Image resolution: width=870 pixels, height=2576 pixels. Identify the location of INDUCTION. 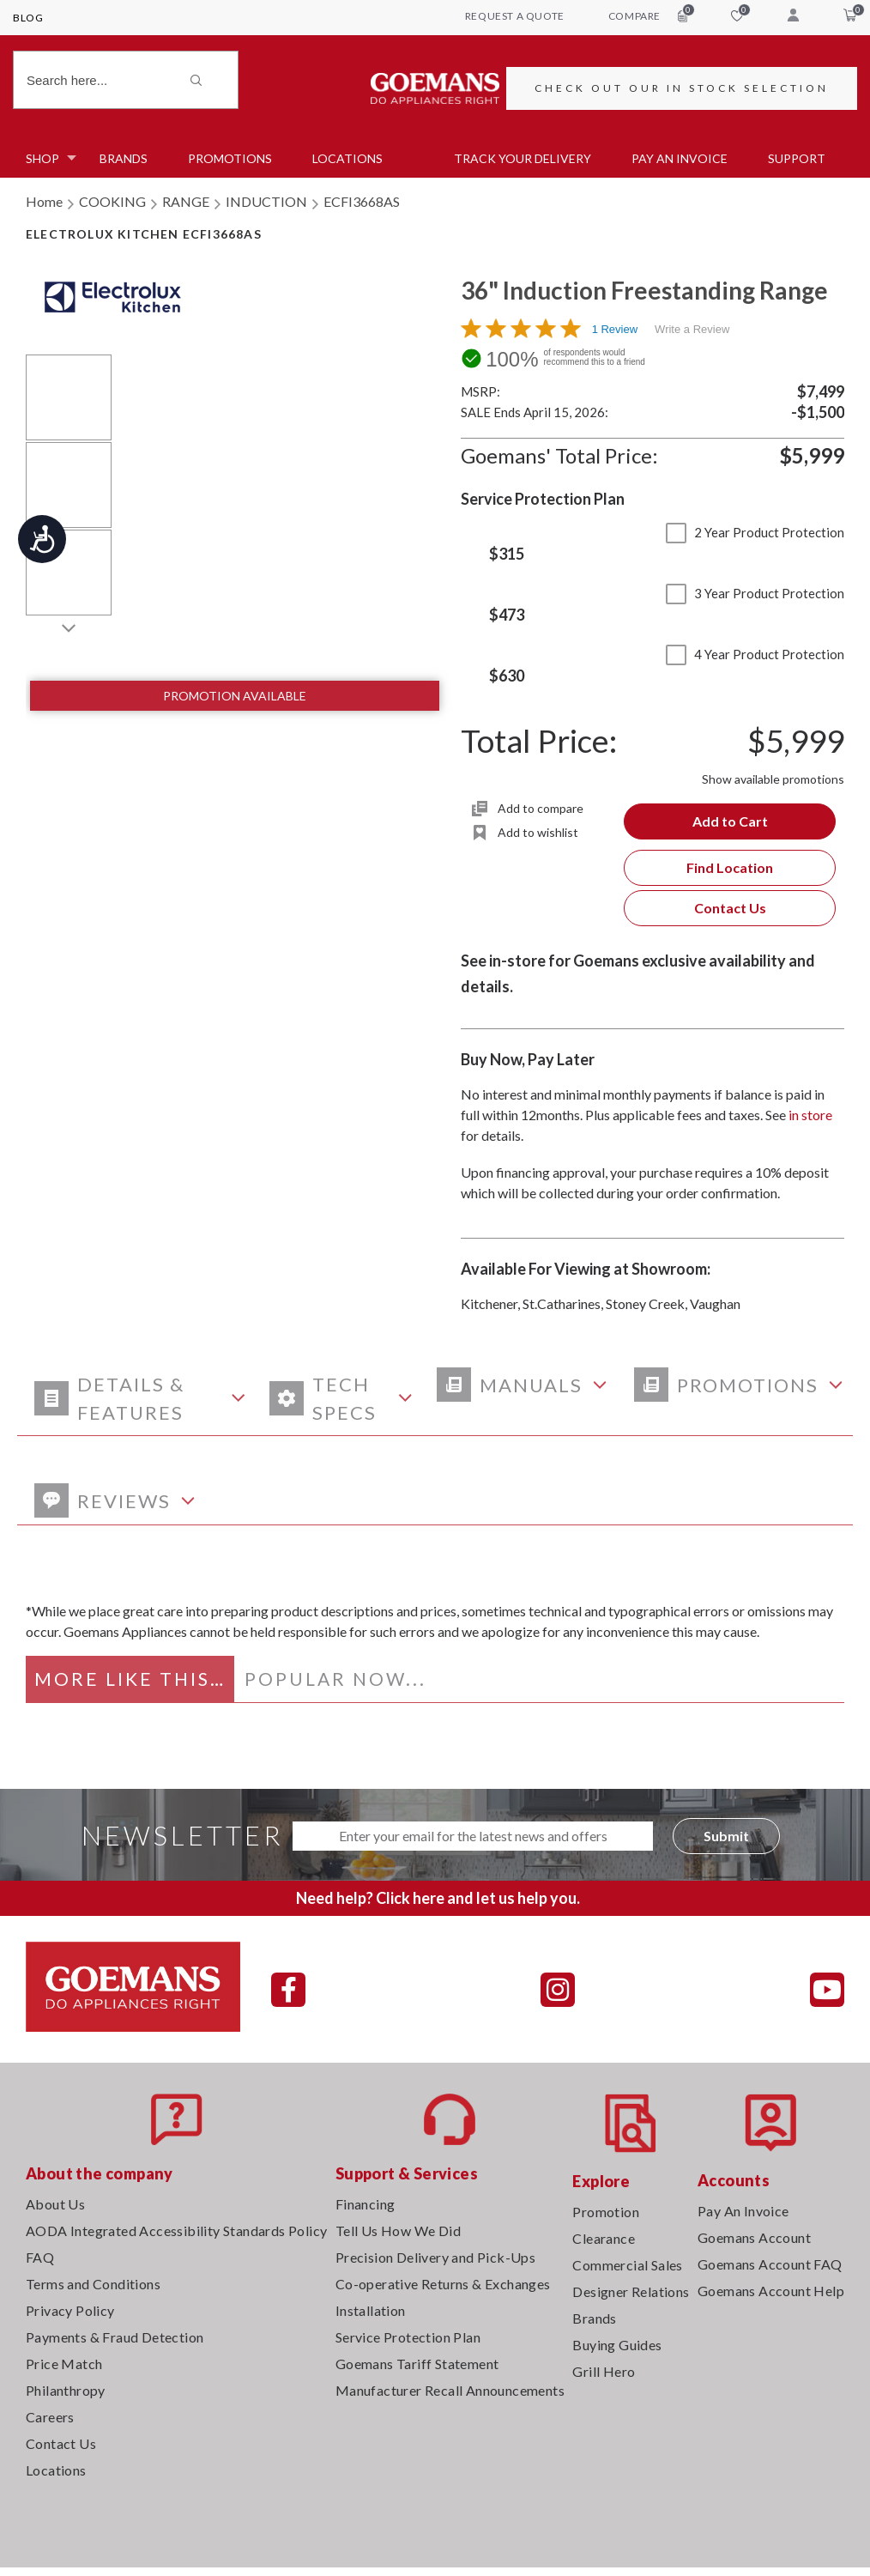
(266, 201).